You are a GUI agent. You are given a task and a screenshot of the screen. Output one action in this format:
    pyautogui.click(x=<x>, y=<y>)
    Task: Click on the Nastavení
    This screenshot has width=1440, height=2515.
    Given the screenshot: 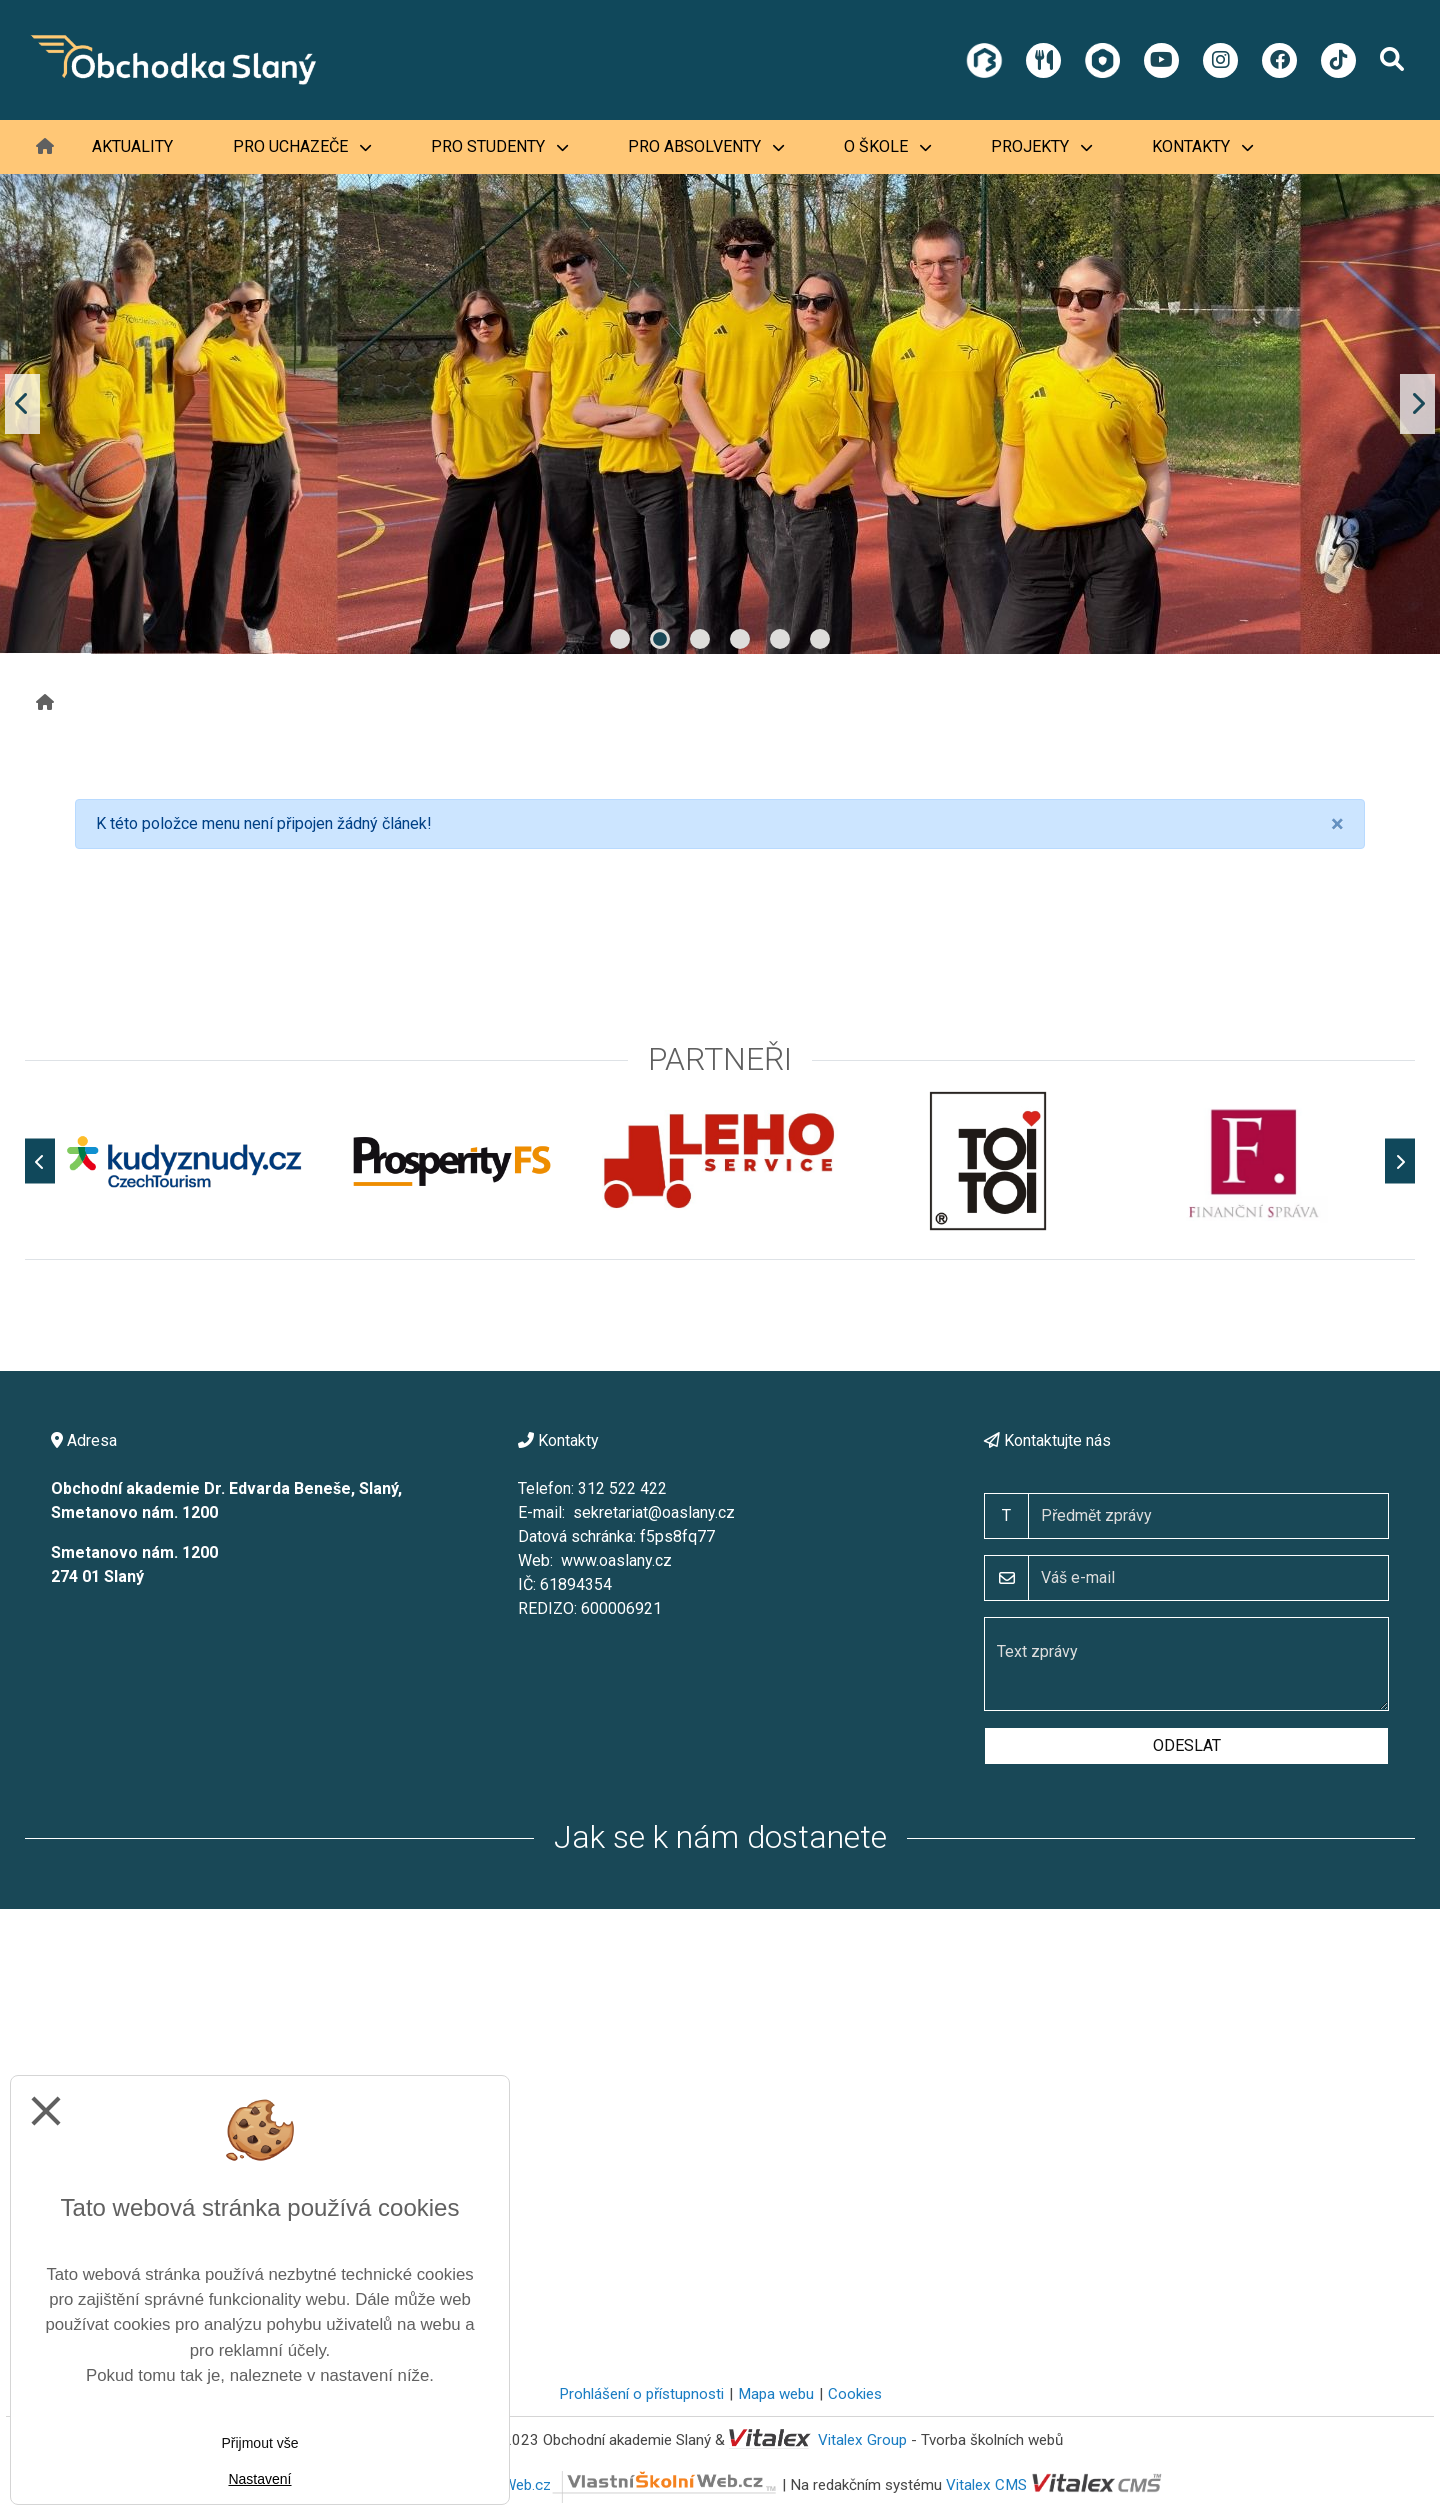 What is the action you would take?
    pyautogui.click(x=259, y=2479)
    